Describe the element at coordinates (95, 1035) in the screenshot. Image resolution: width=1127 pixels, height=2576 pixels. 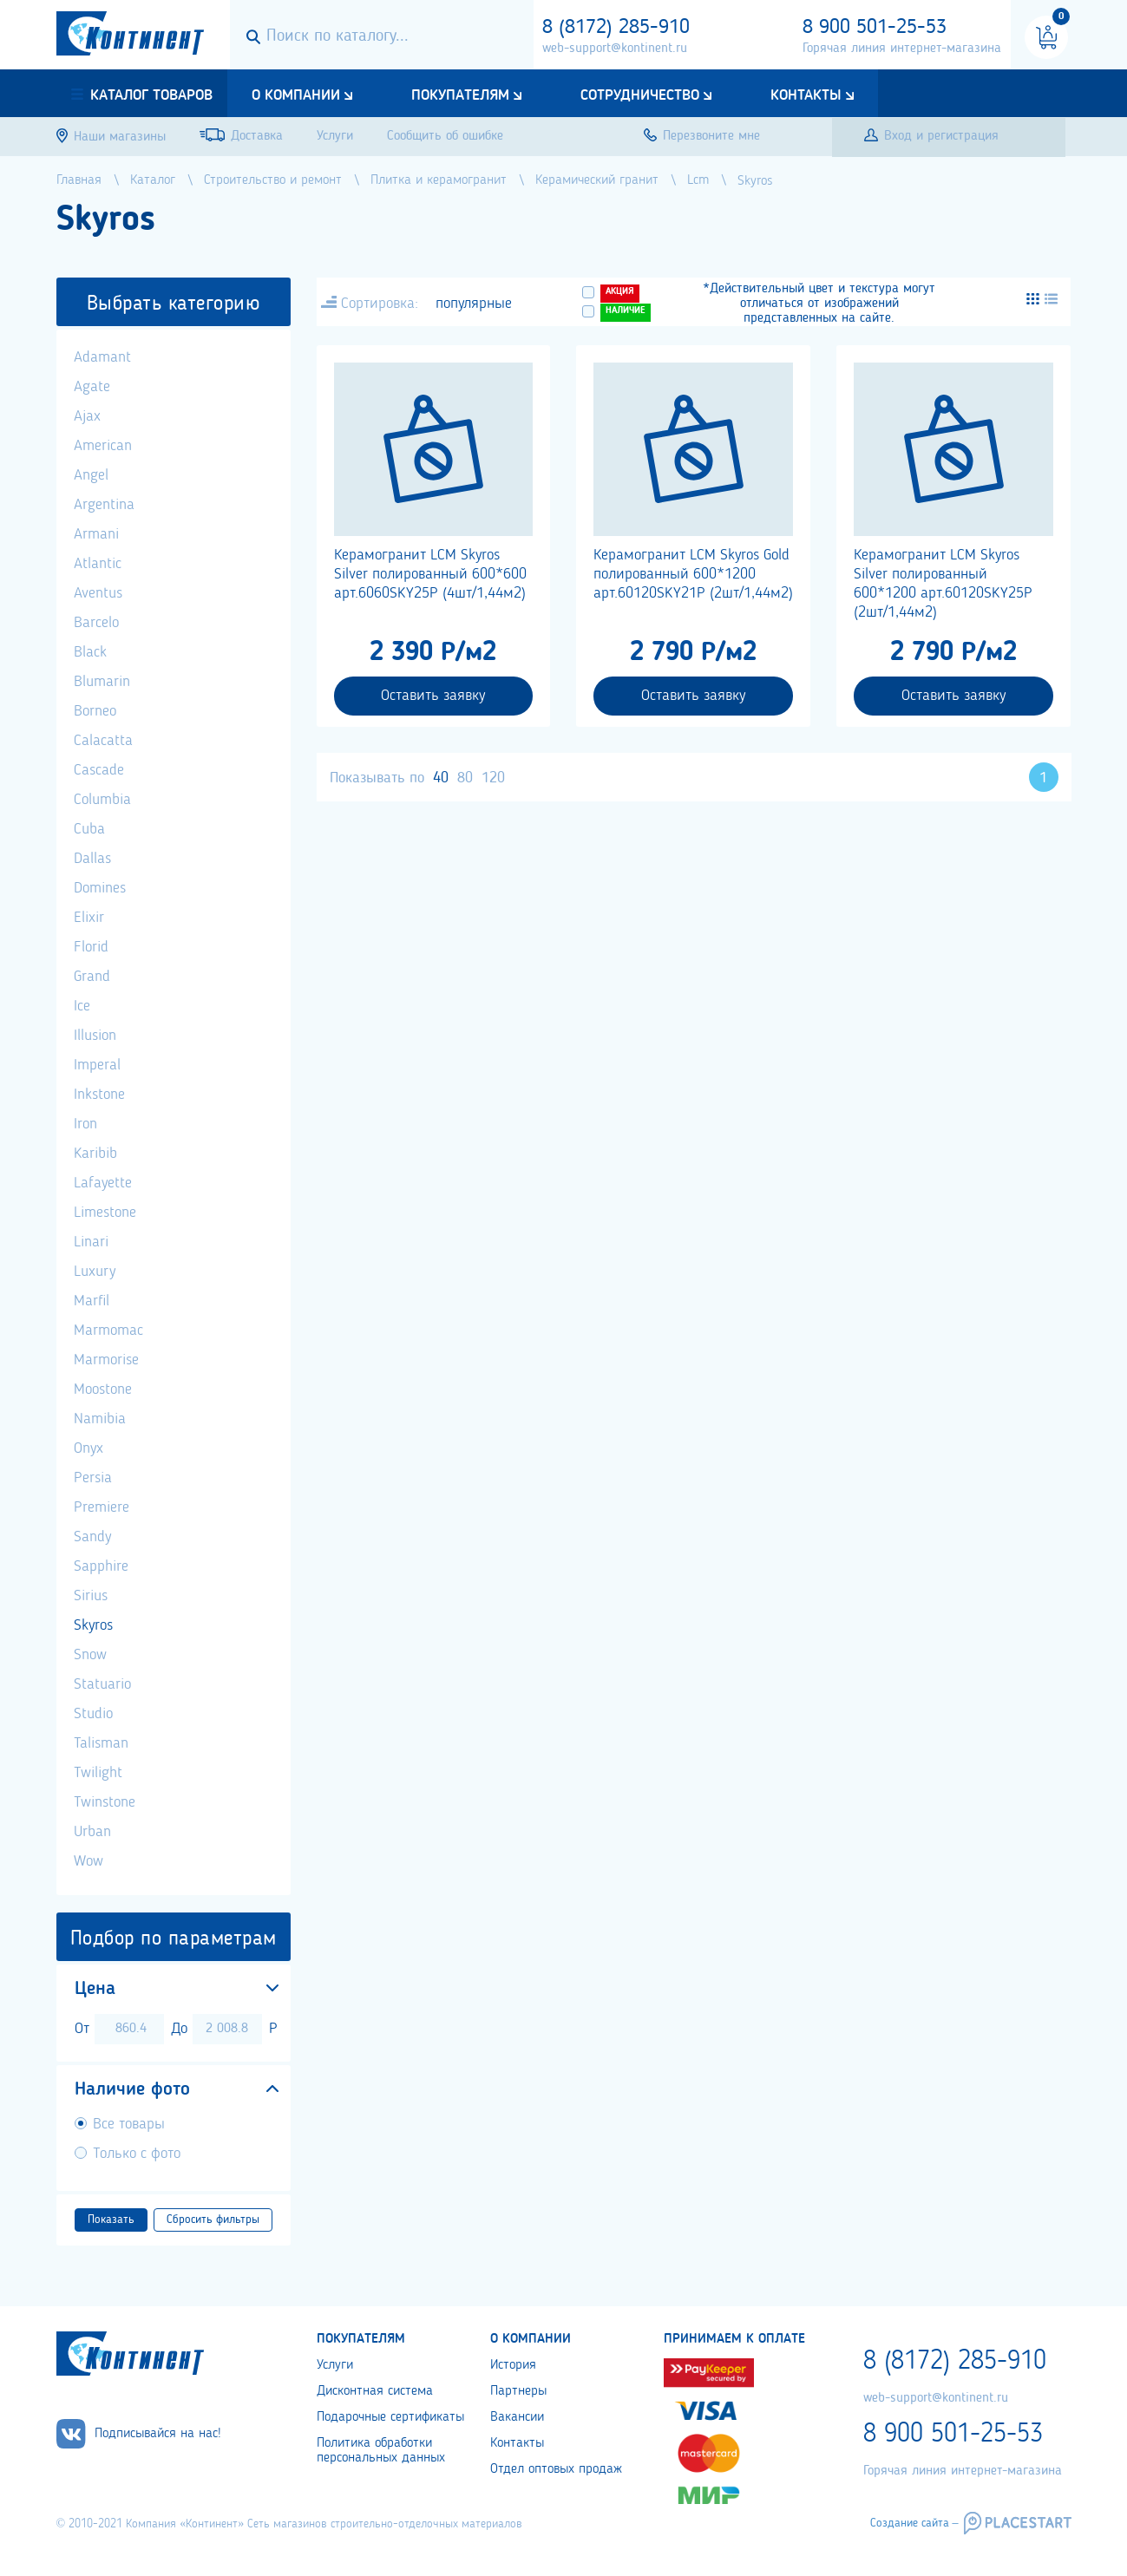
I see `Illusion` at that location.